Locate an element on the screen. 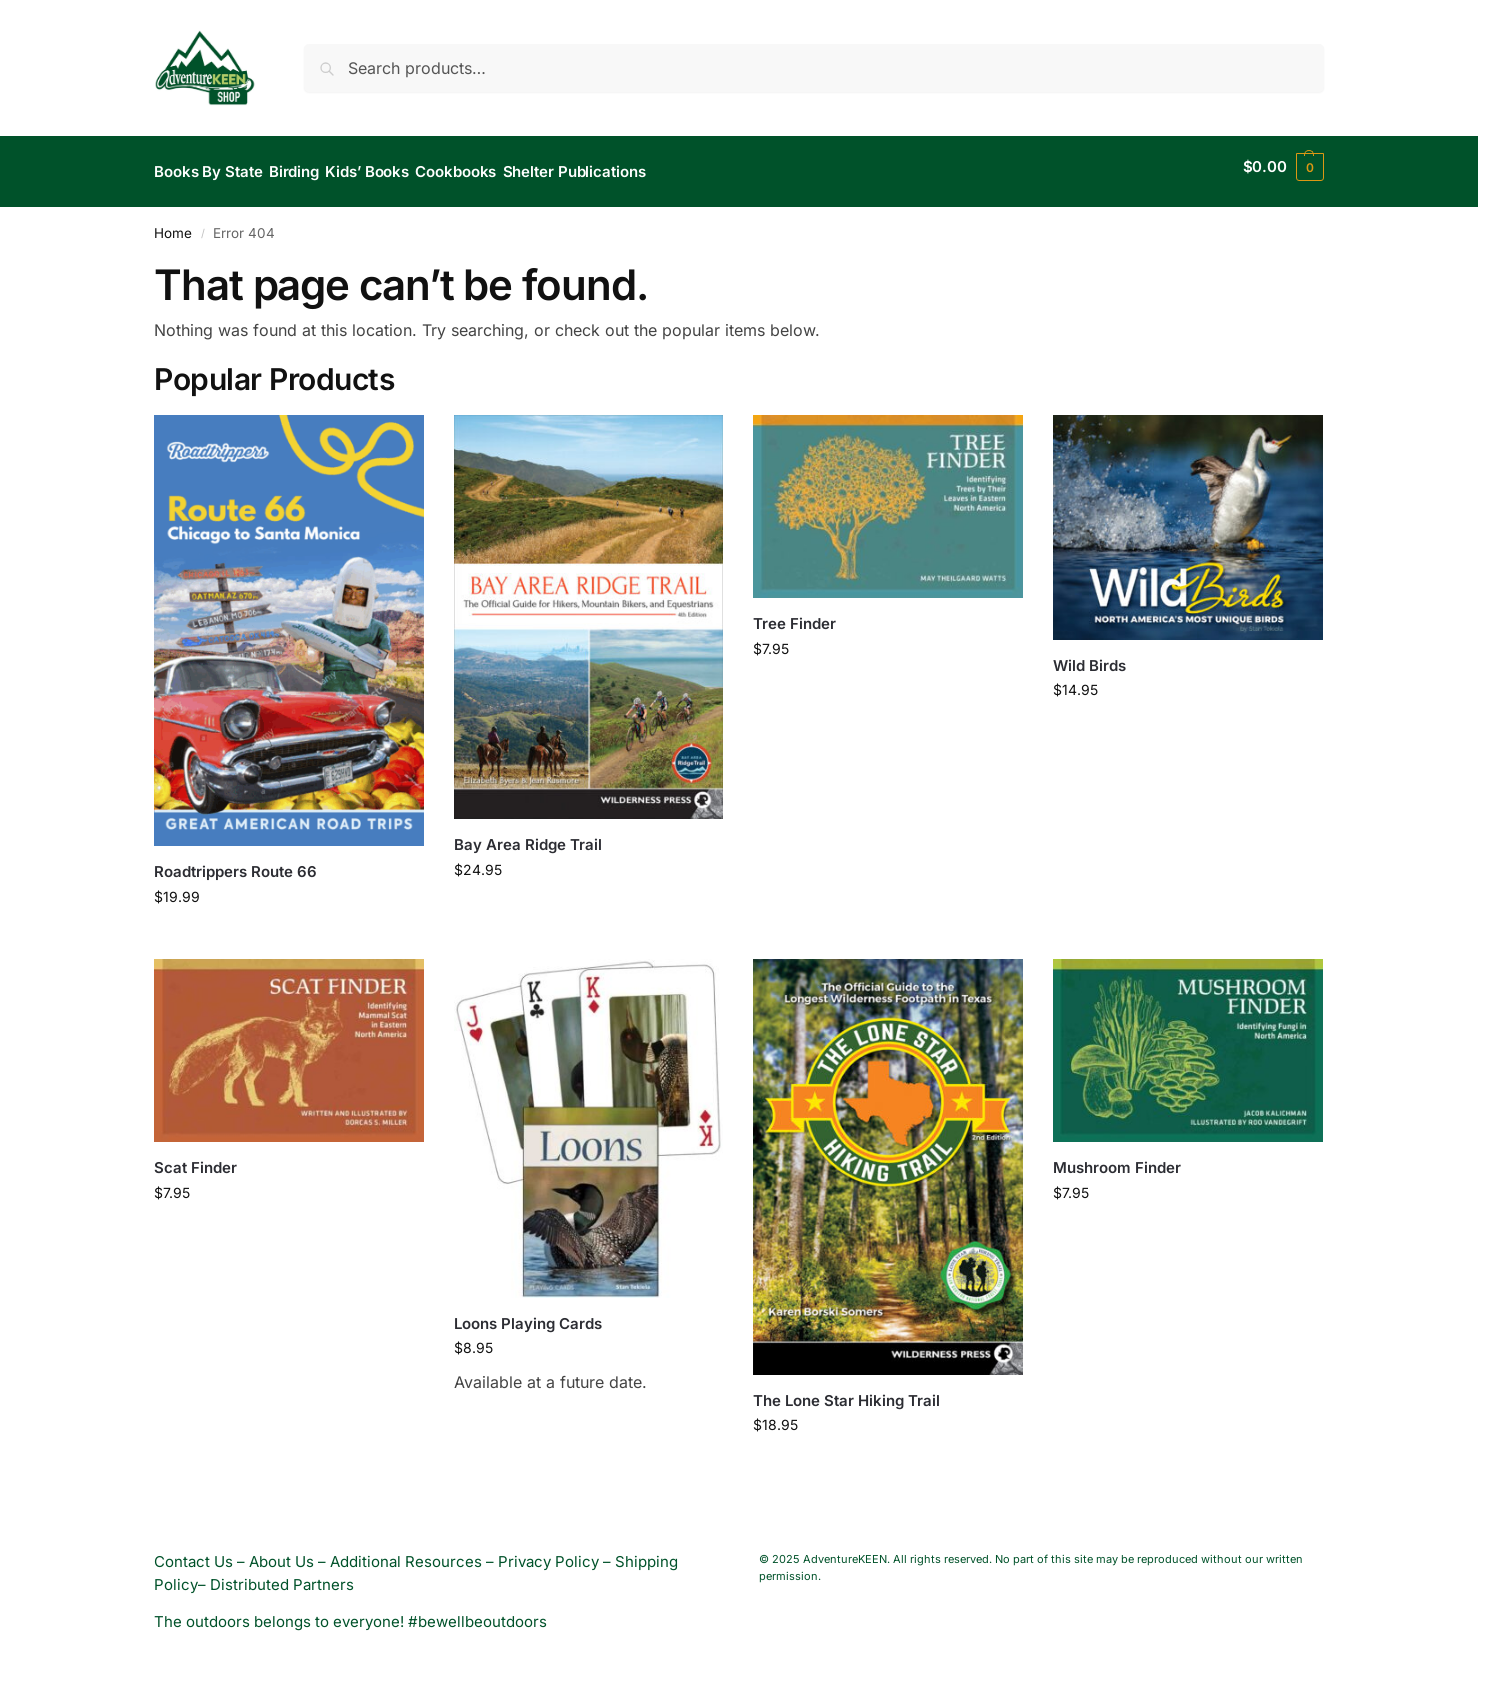  The Lone Star Hiking Trail is located at coordinates (846, 1390).